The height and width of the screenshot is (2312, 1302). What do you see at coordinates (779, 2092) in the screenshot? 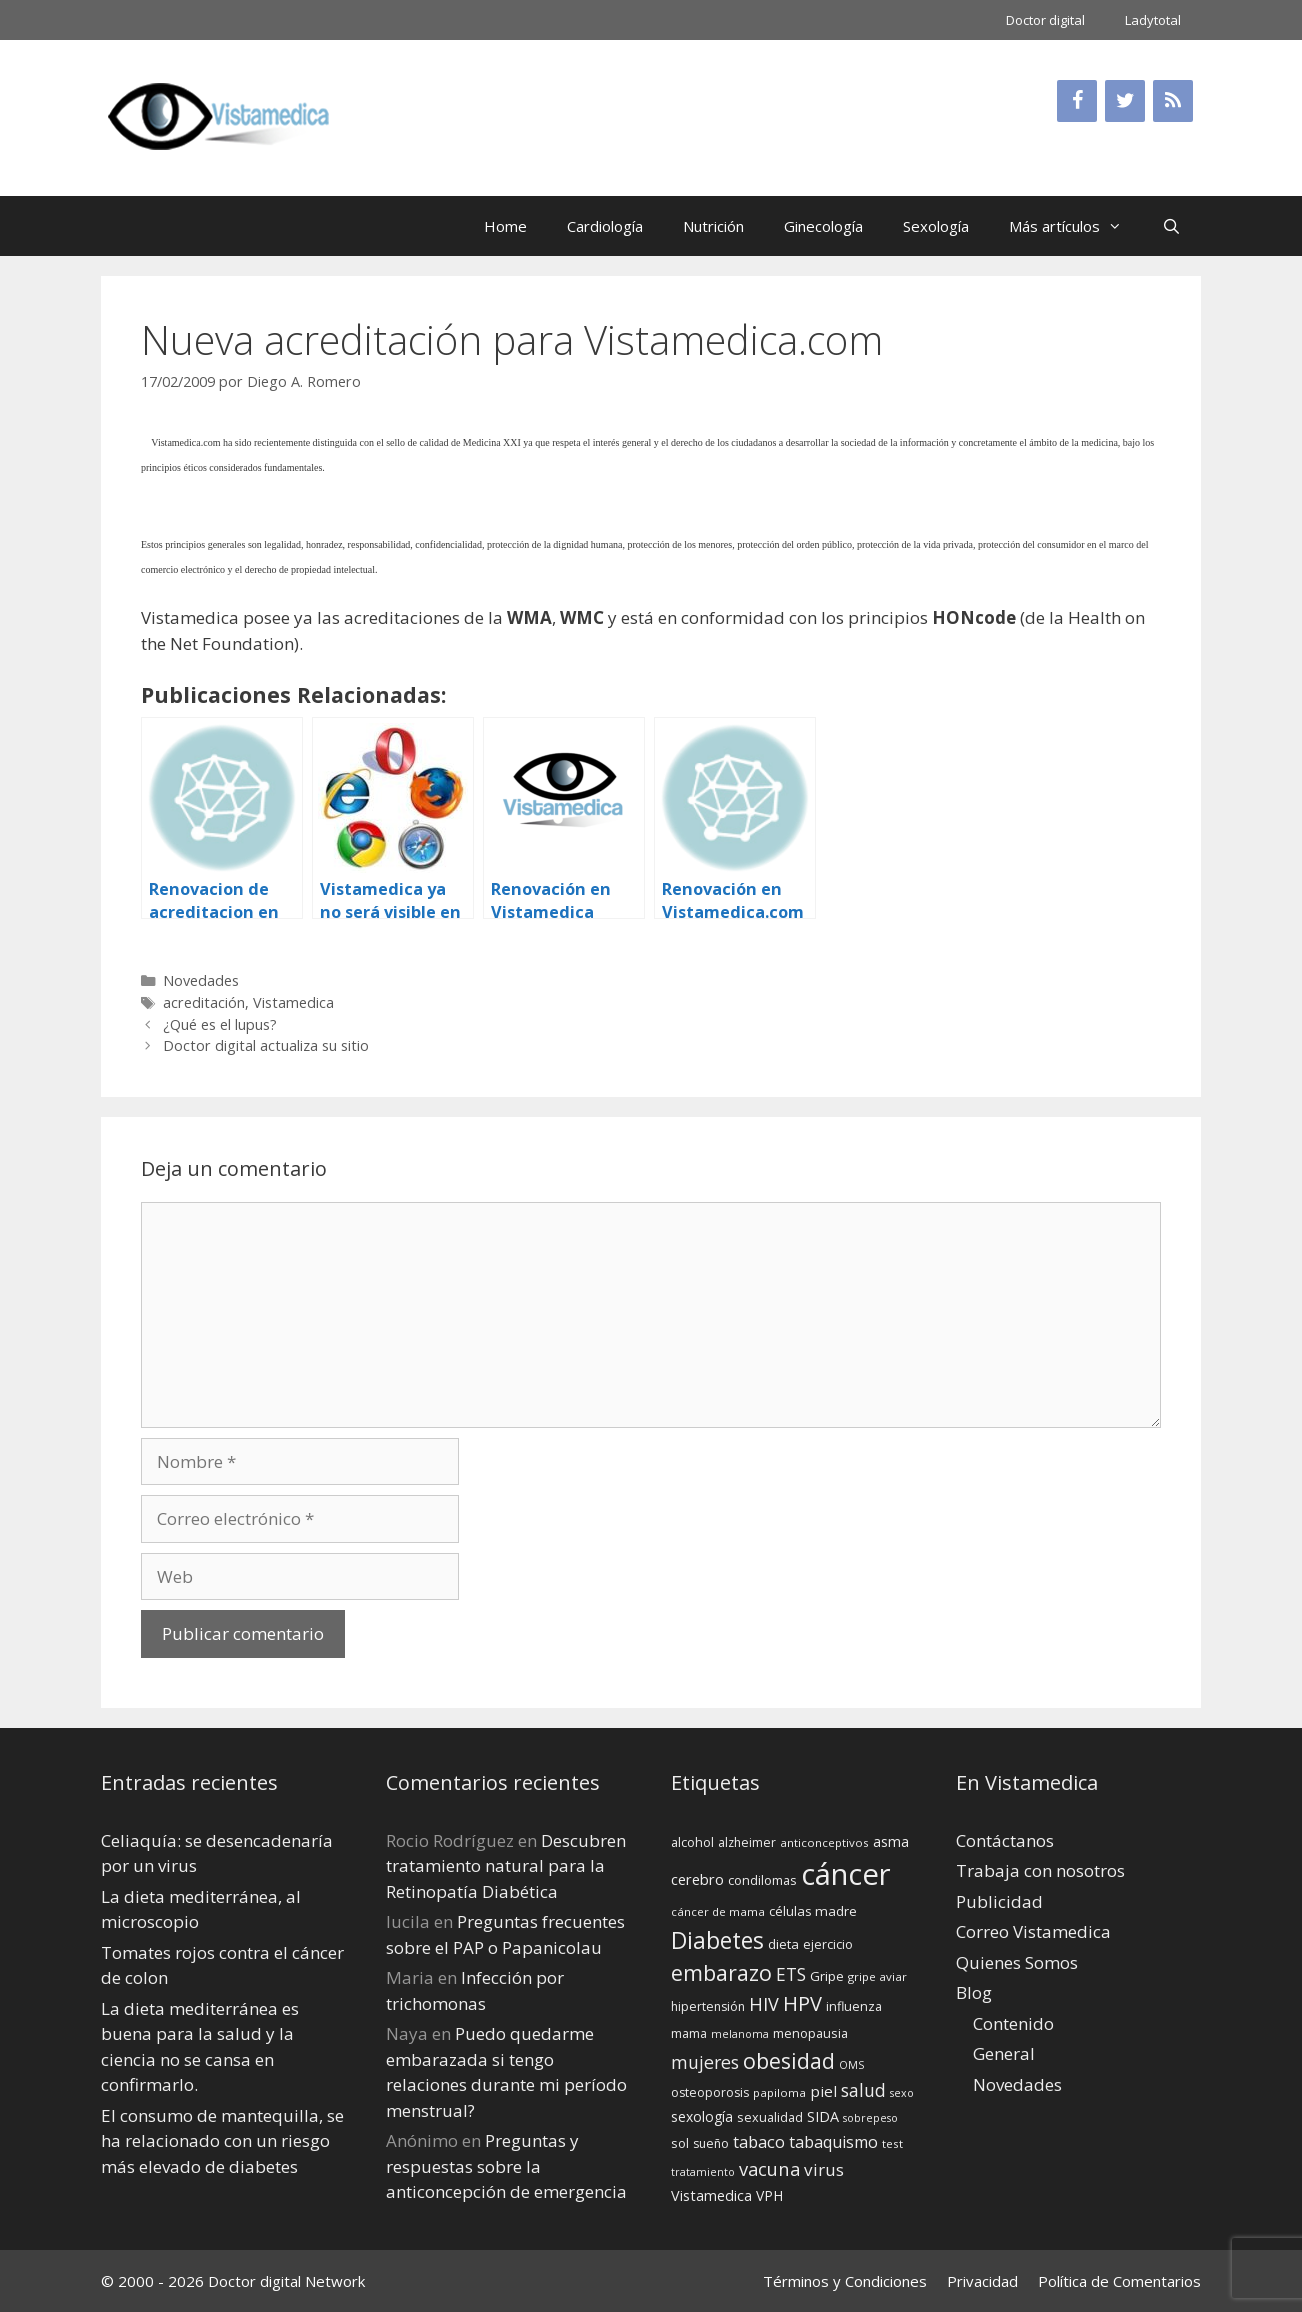
I see `papiloma [papiloma (13 elementos)]` at bounding box center [779, 2092].